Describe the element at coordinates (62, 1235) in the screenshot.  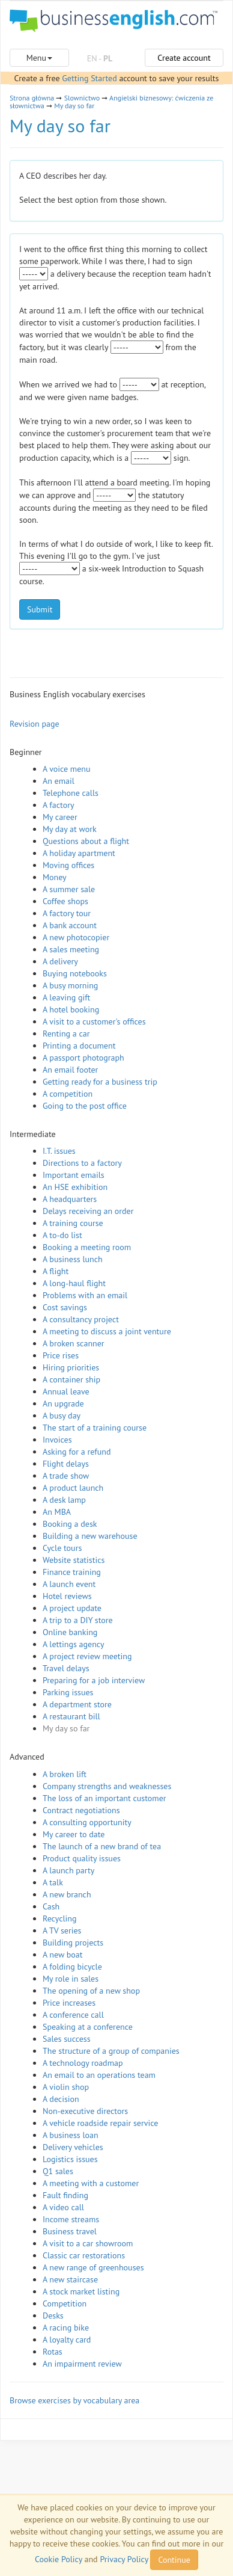
I see `A to-do list` at that location.